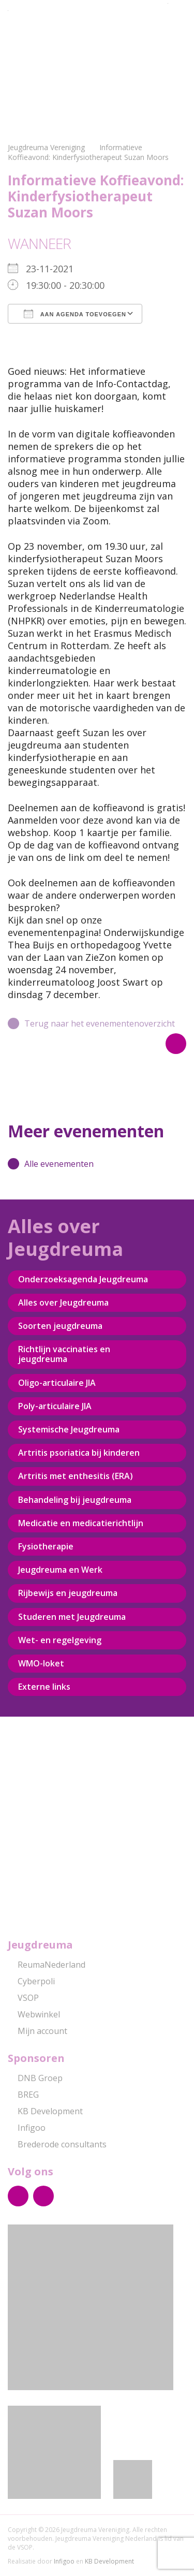 The image size is (194, 2576). What do you see at coordinates (23, 1997) in the screenshot?
I see `VSOP` at bounding box center [23, 1997].